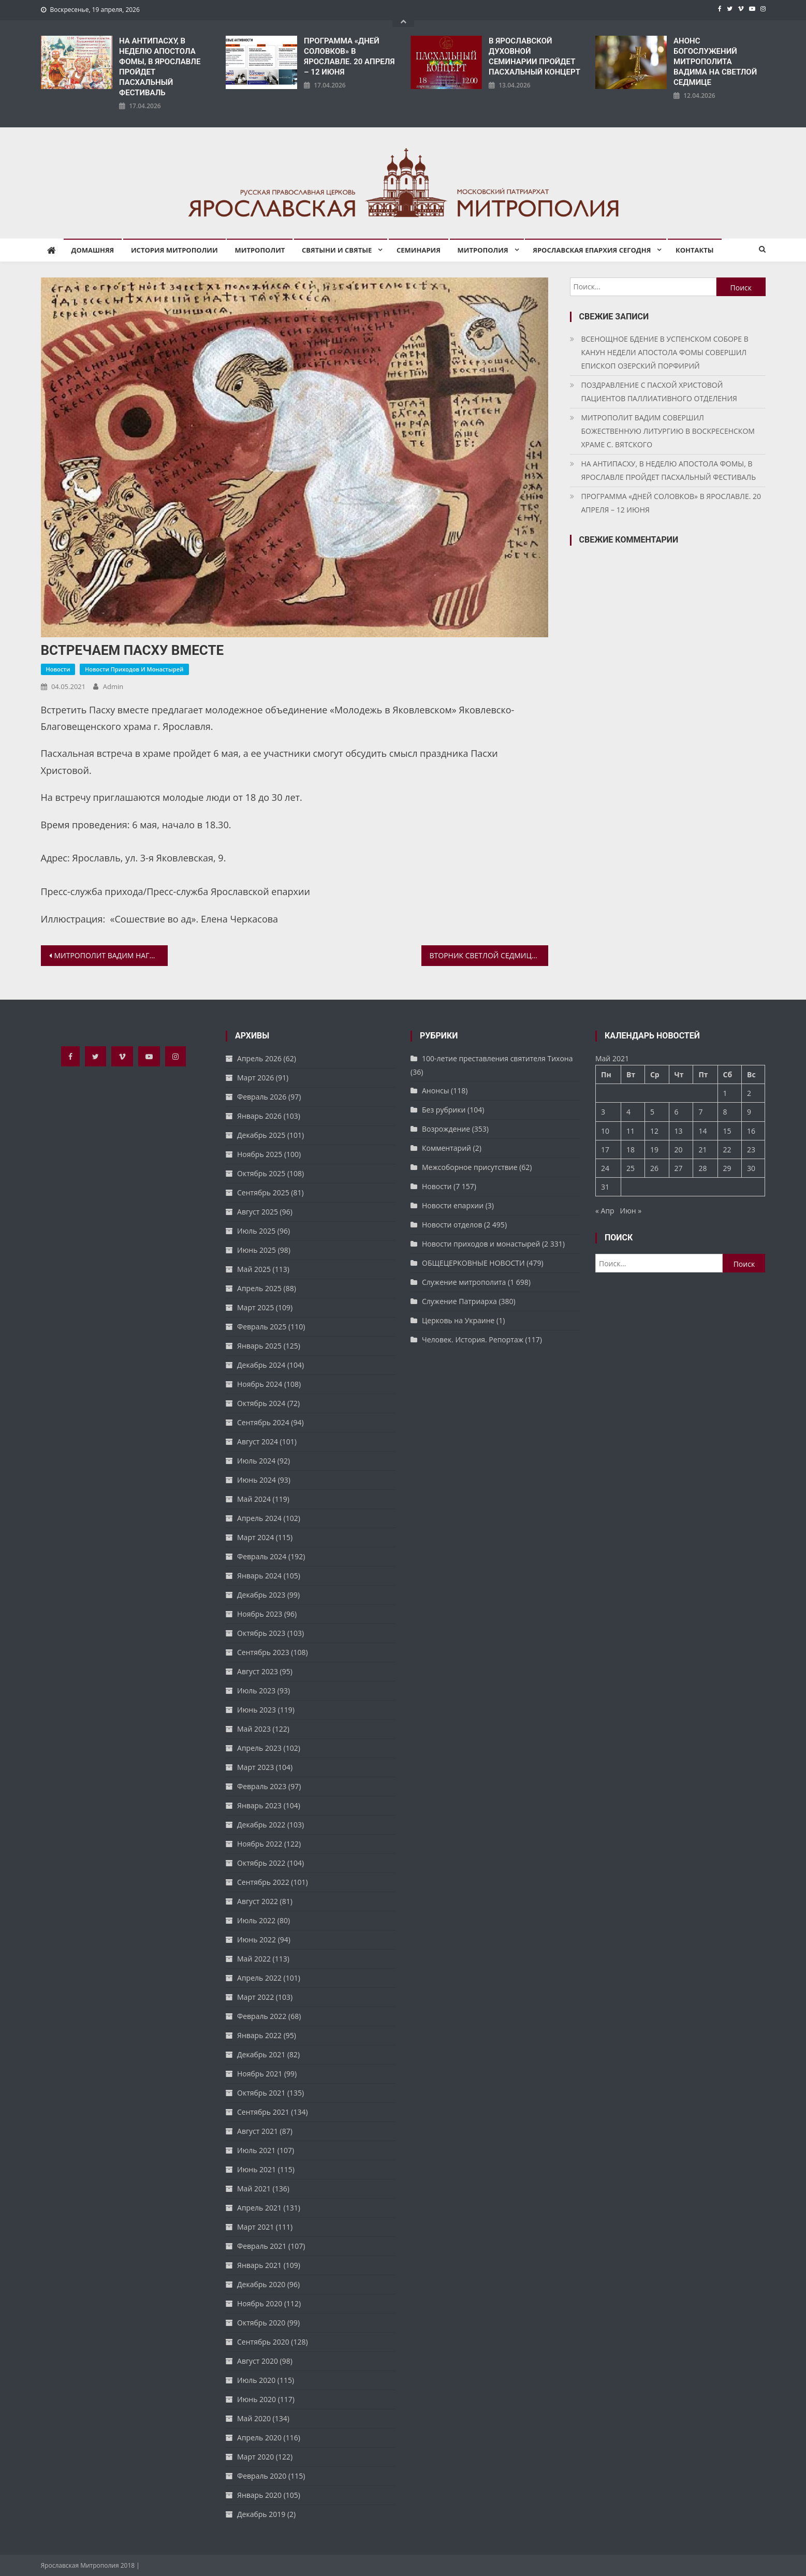 The image size is (806, 2576). What do you see at coordinates (159, 66) in the screenshot?
I see `НА АНТИПАСХУ, В НЕДЕЛЮ АПОСТОЛА ФОМЫ, В ЯРОСЛАВЛЕ ПРОЙДЕТ ПАСХАЛЬНЫЙ ФЕСТИВАЛЬ` at bounding box center [159, 66].